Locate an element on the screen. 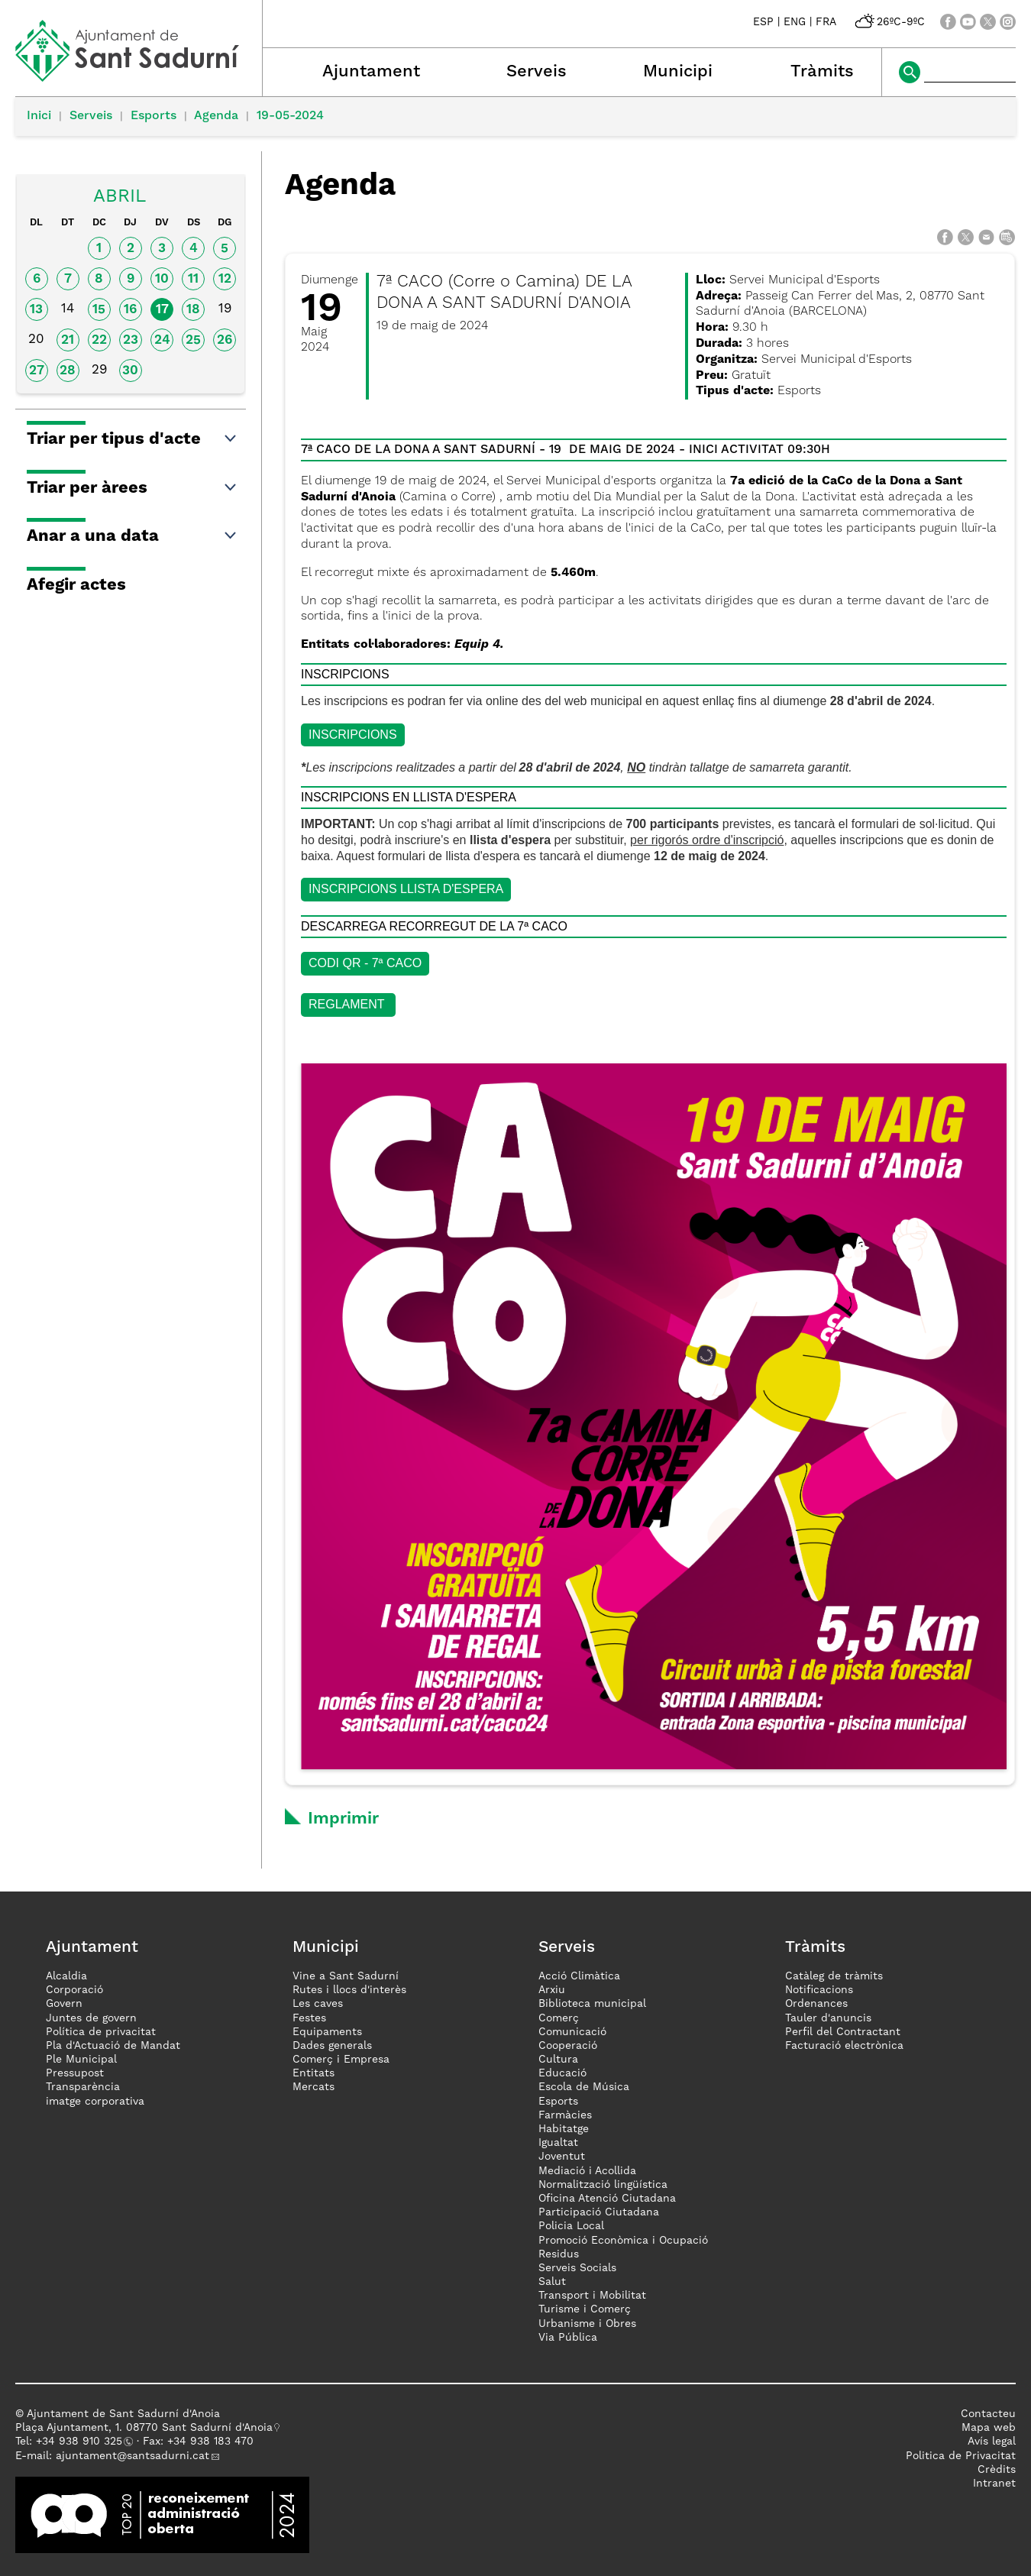  Comerç i Empresa is located at coordinates (340, 2059).